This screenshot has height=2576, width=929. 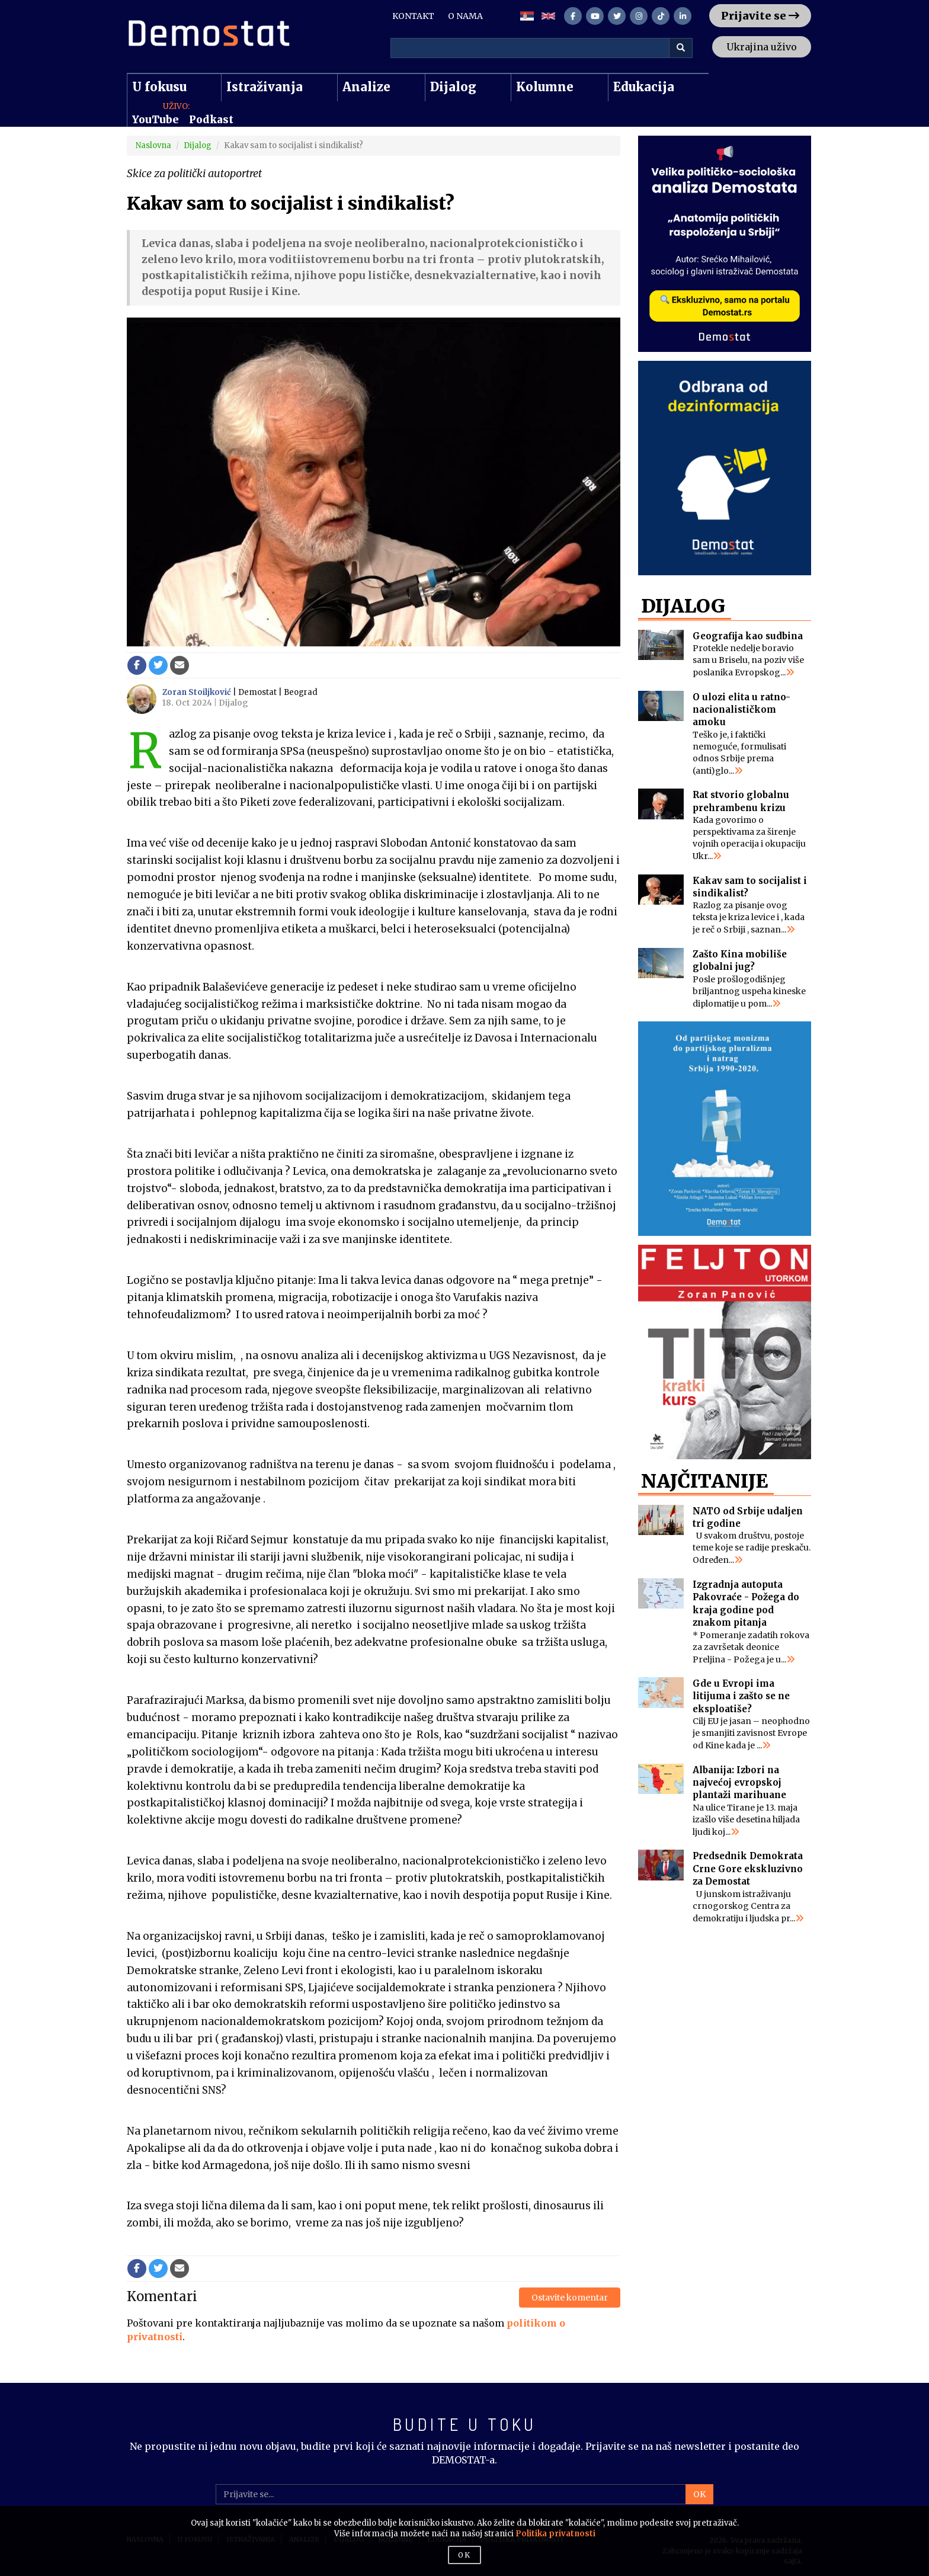 What do you see at coordinates (569, 2297) in the screenshot?
I see `Ostavite komentar` at bounding box center [569, 2297].